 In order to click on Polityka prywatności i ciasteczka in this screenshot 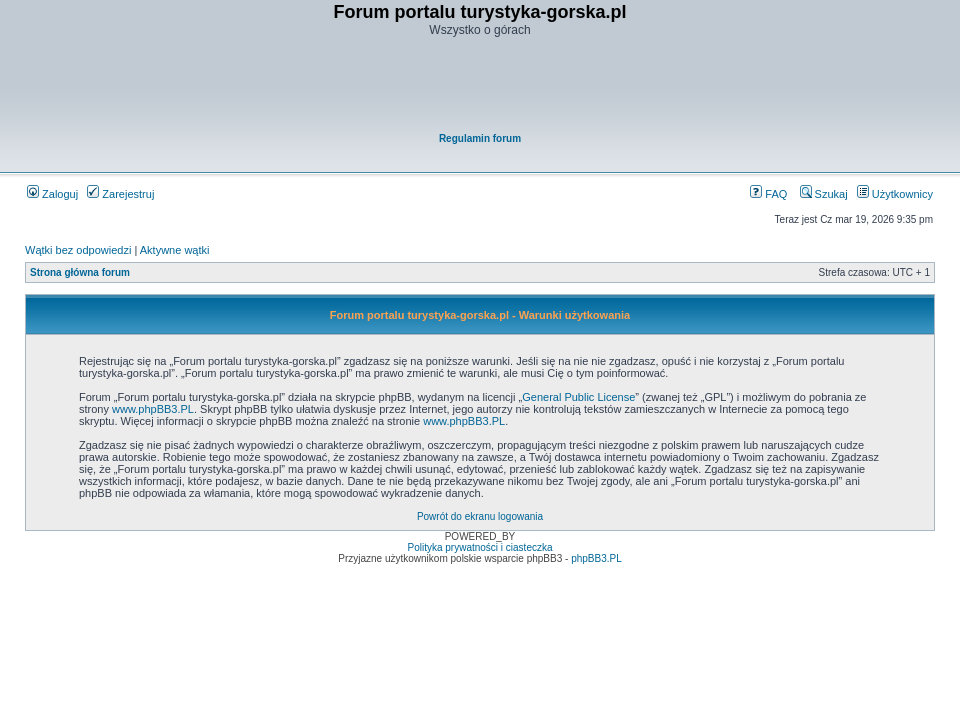, I will do `click(479, 547)`.